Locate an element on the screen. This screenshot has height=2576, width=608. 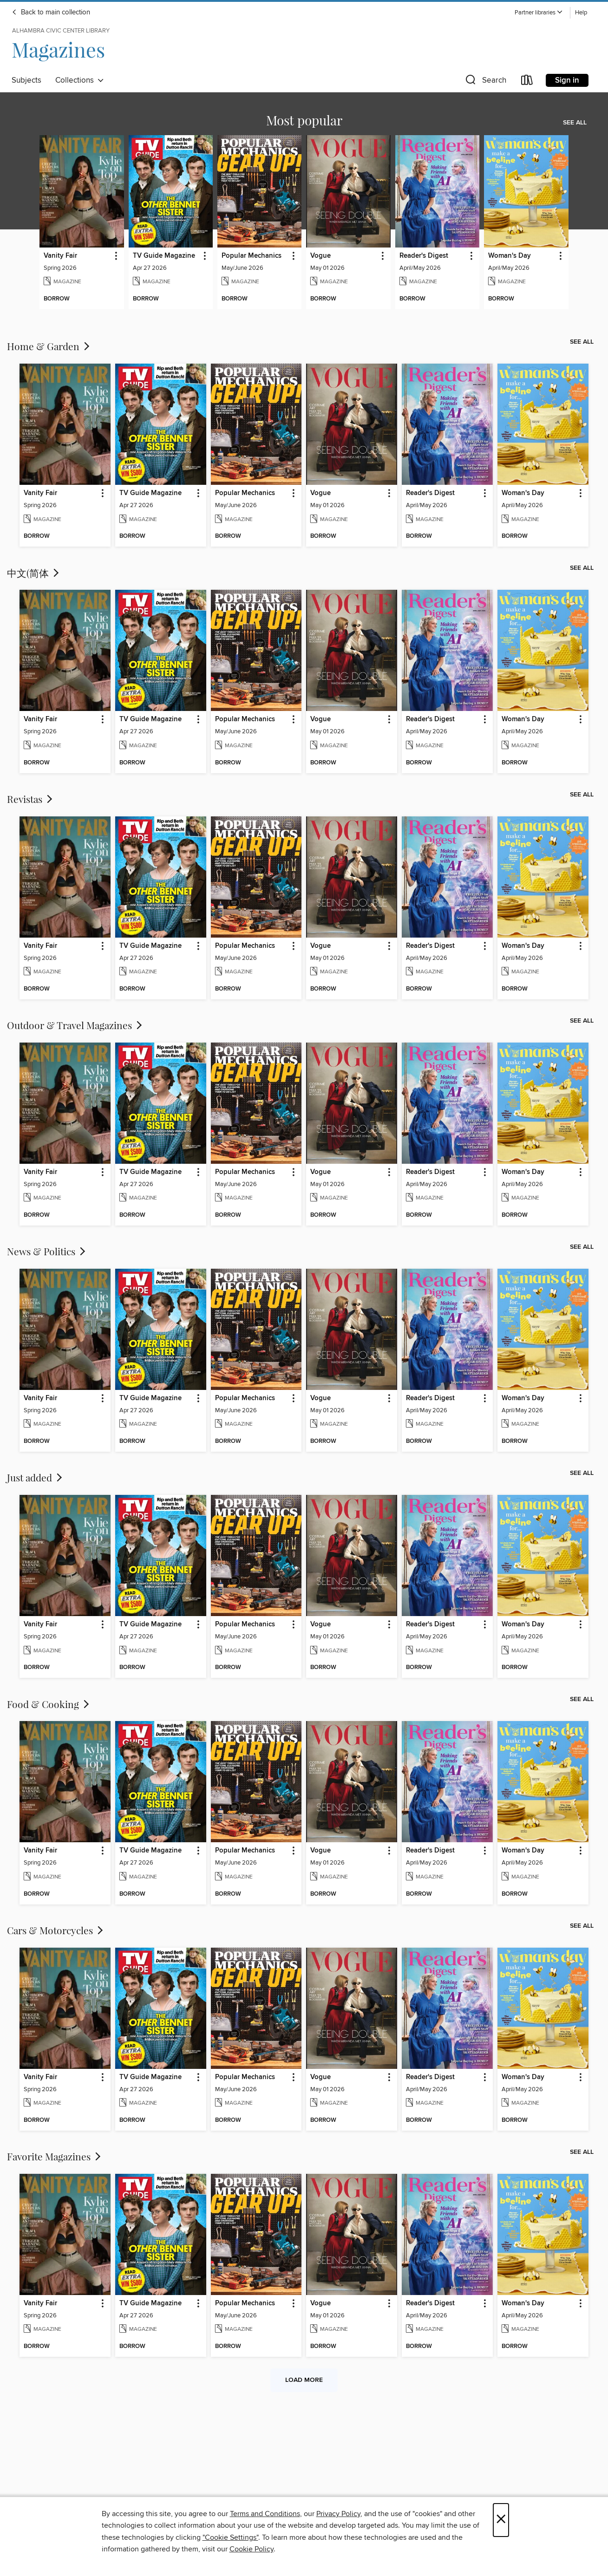
Favorite Magazines is located at coordinates (55, 2156).